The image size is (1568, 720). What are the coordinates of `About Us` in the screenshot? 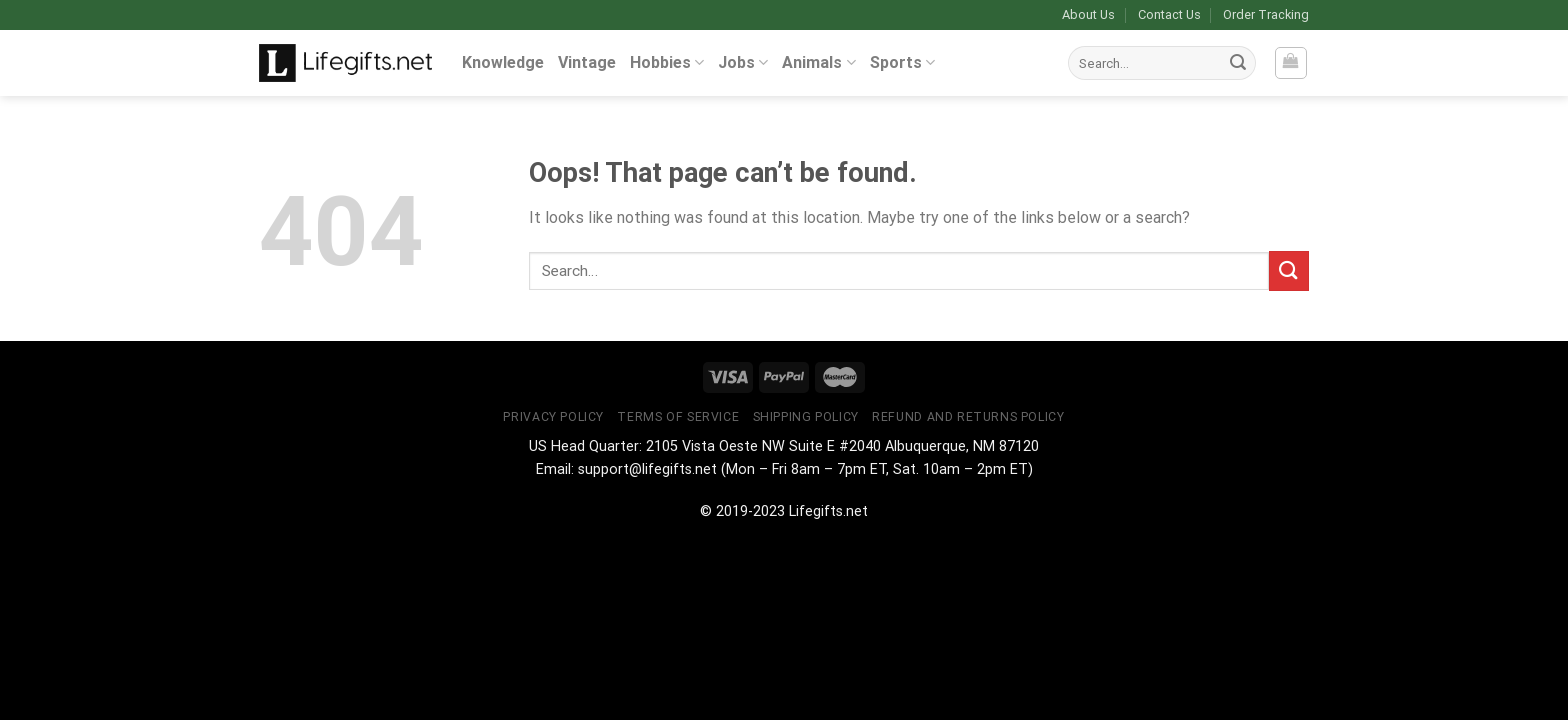 It's located at (1088, 14).